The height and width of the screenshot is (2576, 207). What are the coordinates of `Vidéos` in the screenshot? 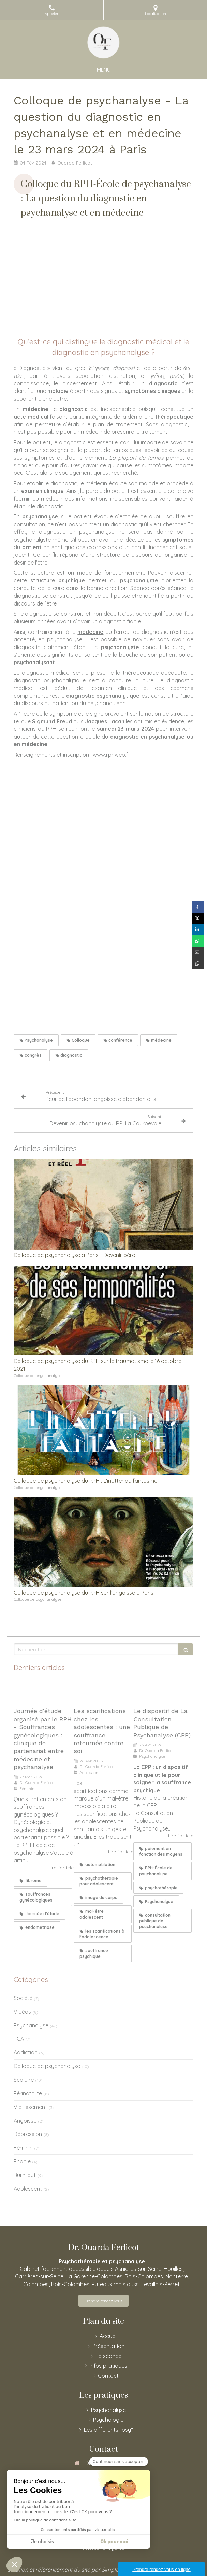 It's located at (22, 2011).